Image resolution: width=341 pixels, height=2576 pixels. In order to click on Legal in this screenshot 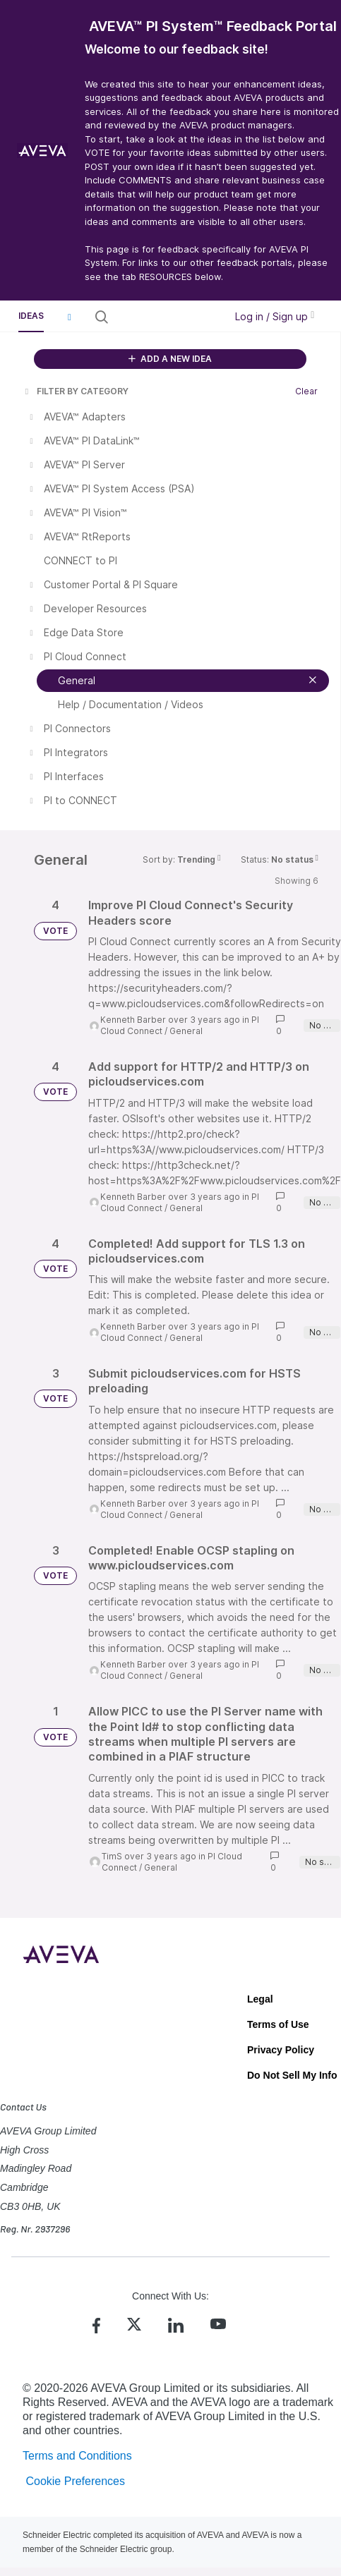, I will do `click(260, 1999)`.